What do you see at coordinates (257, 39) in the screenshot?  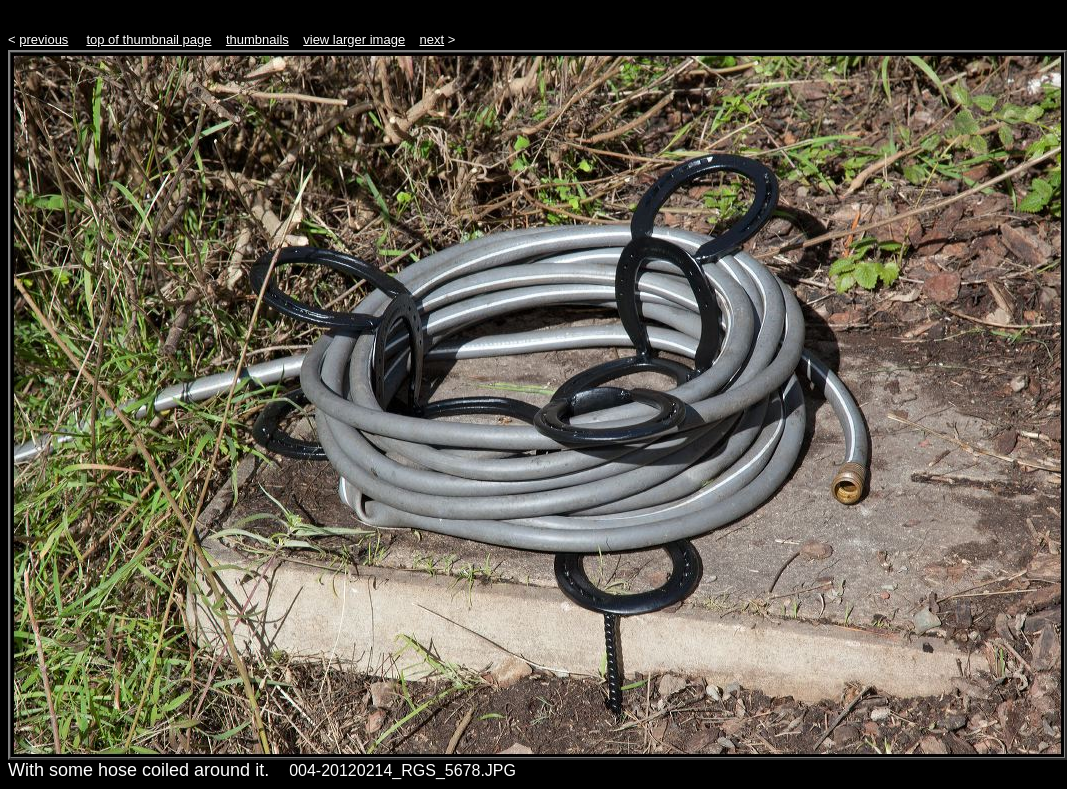 I see `thumbnails` at bounding box center [257, 39].